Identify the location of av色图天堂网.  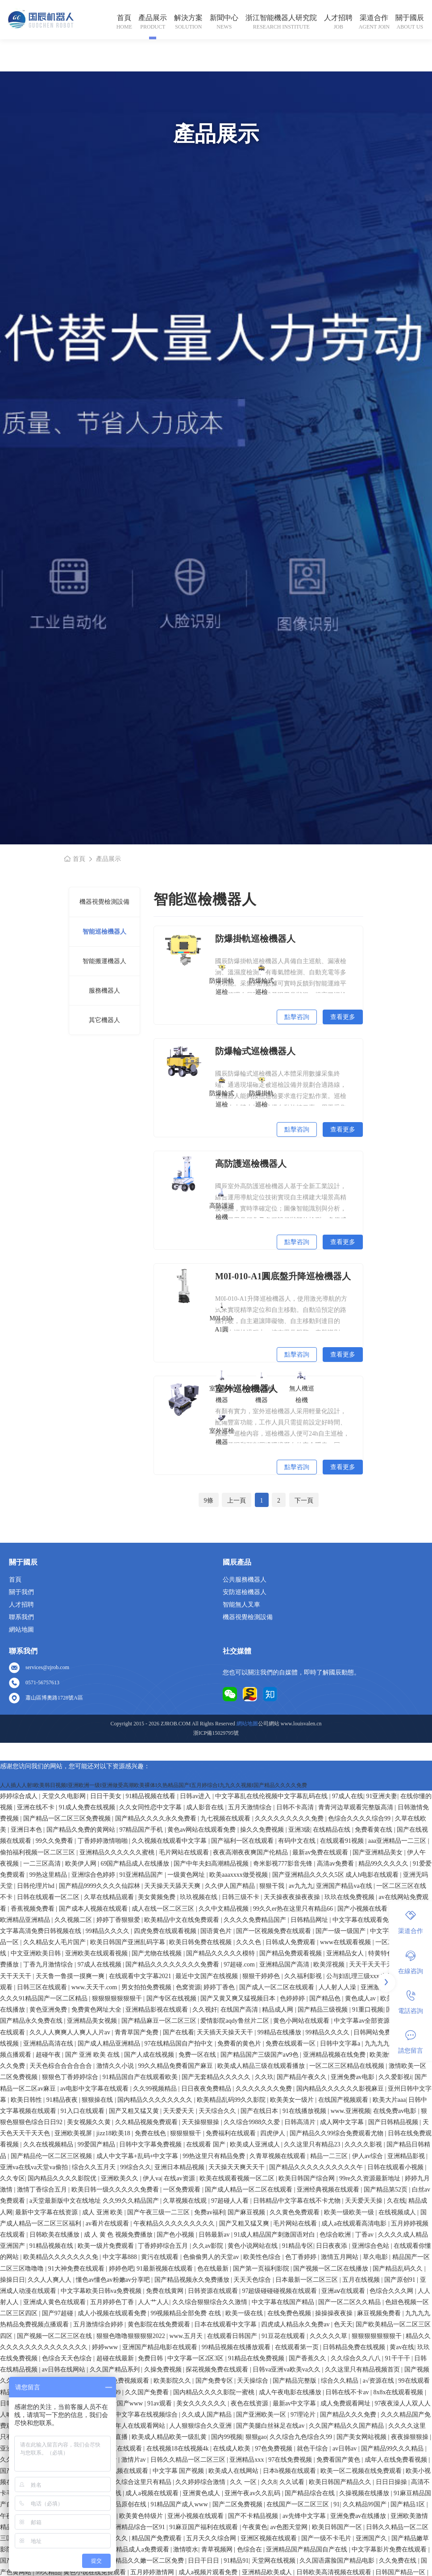
(289, 2527).